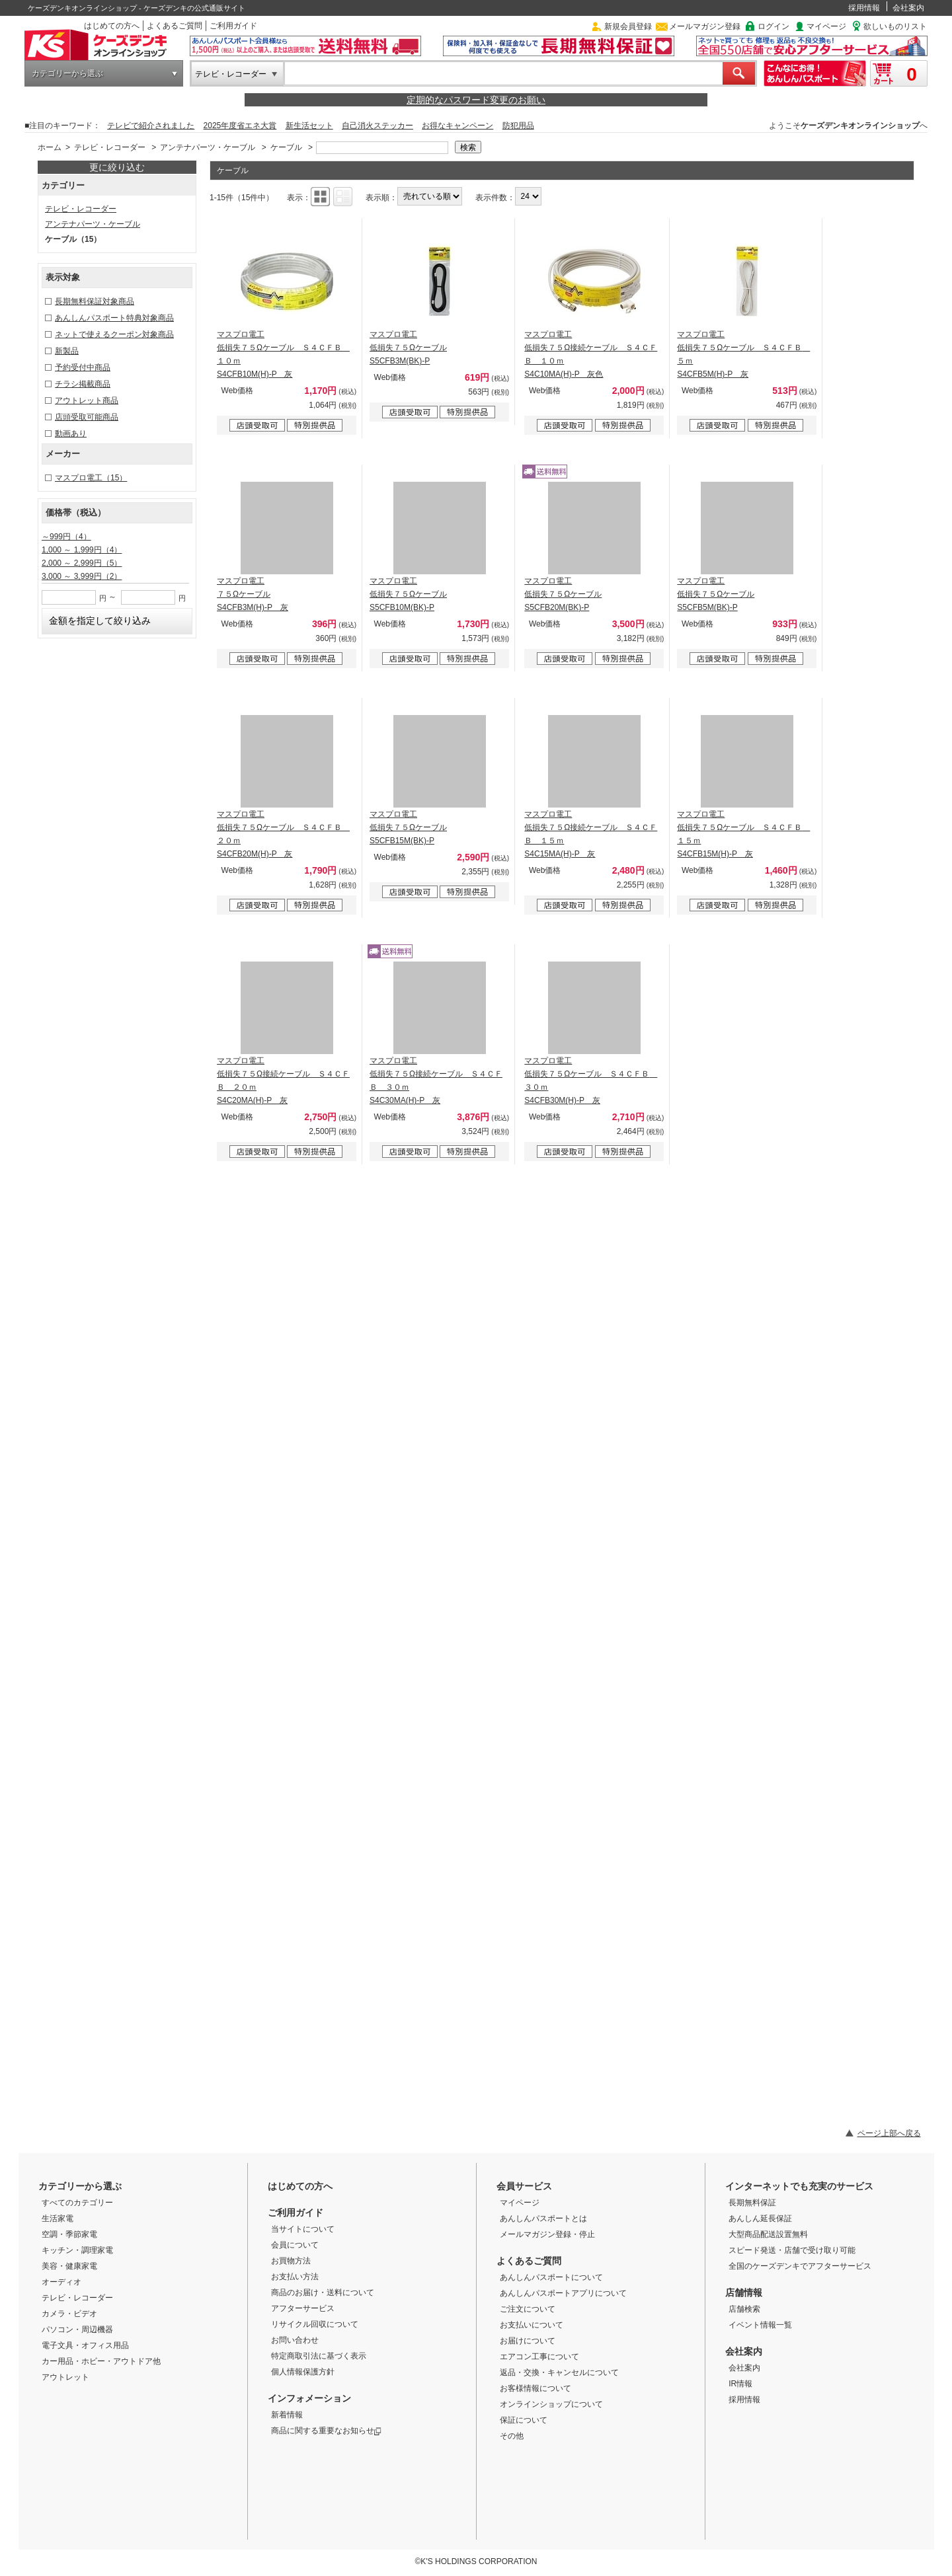 Image resolution: width=952 pixels, height=2576 pixels. What do you see at coordinates (82, 549) in the screenshot?
I see `1,000 ～ 1,999円` at bounding box center [82, 549].